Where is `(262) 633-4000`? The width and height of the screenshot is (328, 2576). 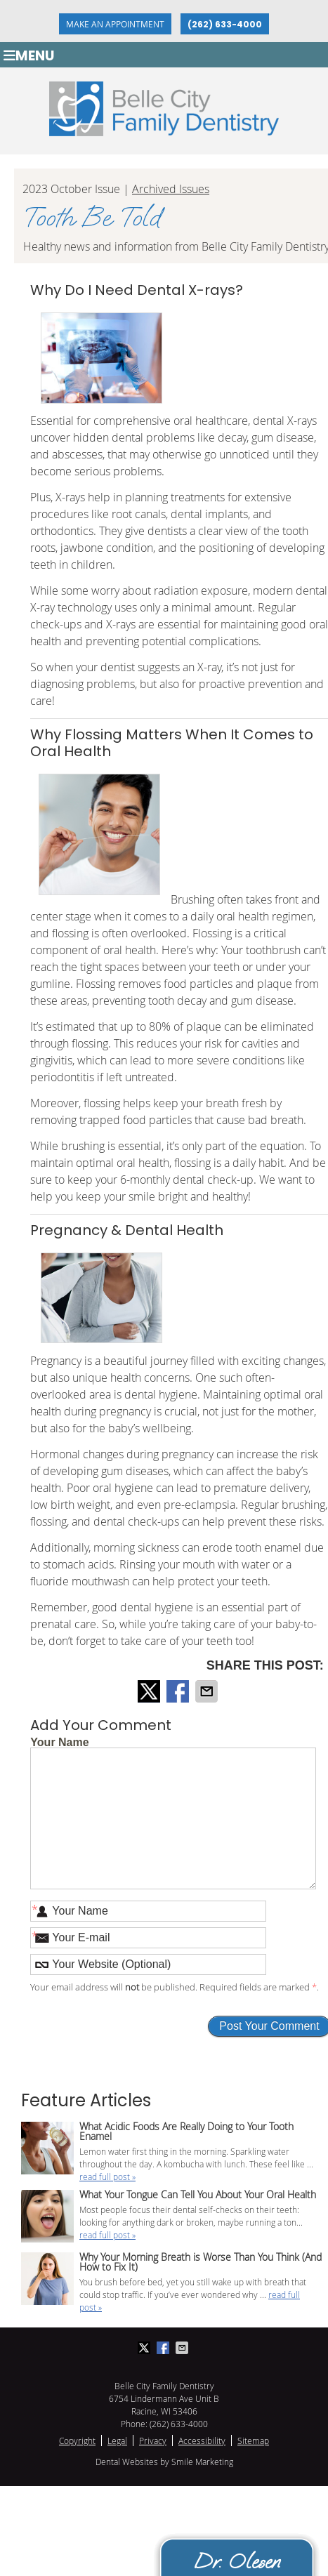
(262) 633-4000 is located at coordinates (225, 24).